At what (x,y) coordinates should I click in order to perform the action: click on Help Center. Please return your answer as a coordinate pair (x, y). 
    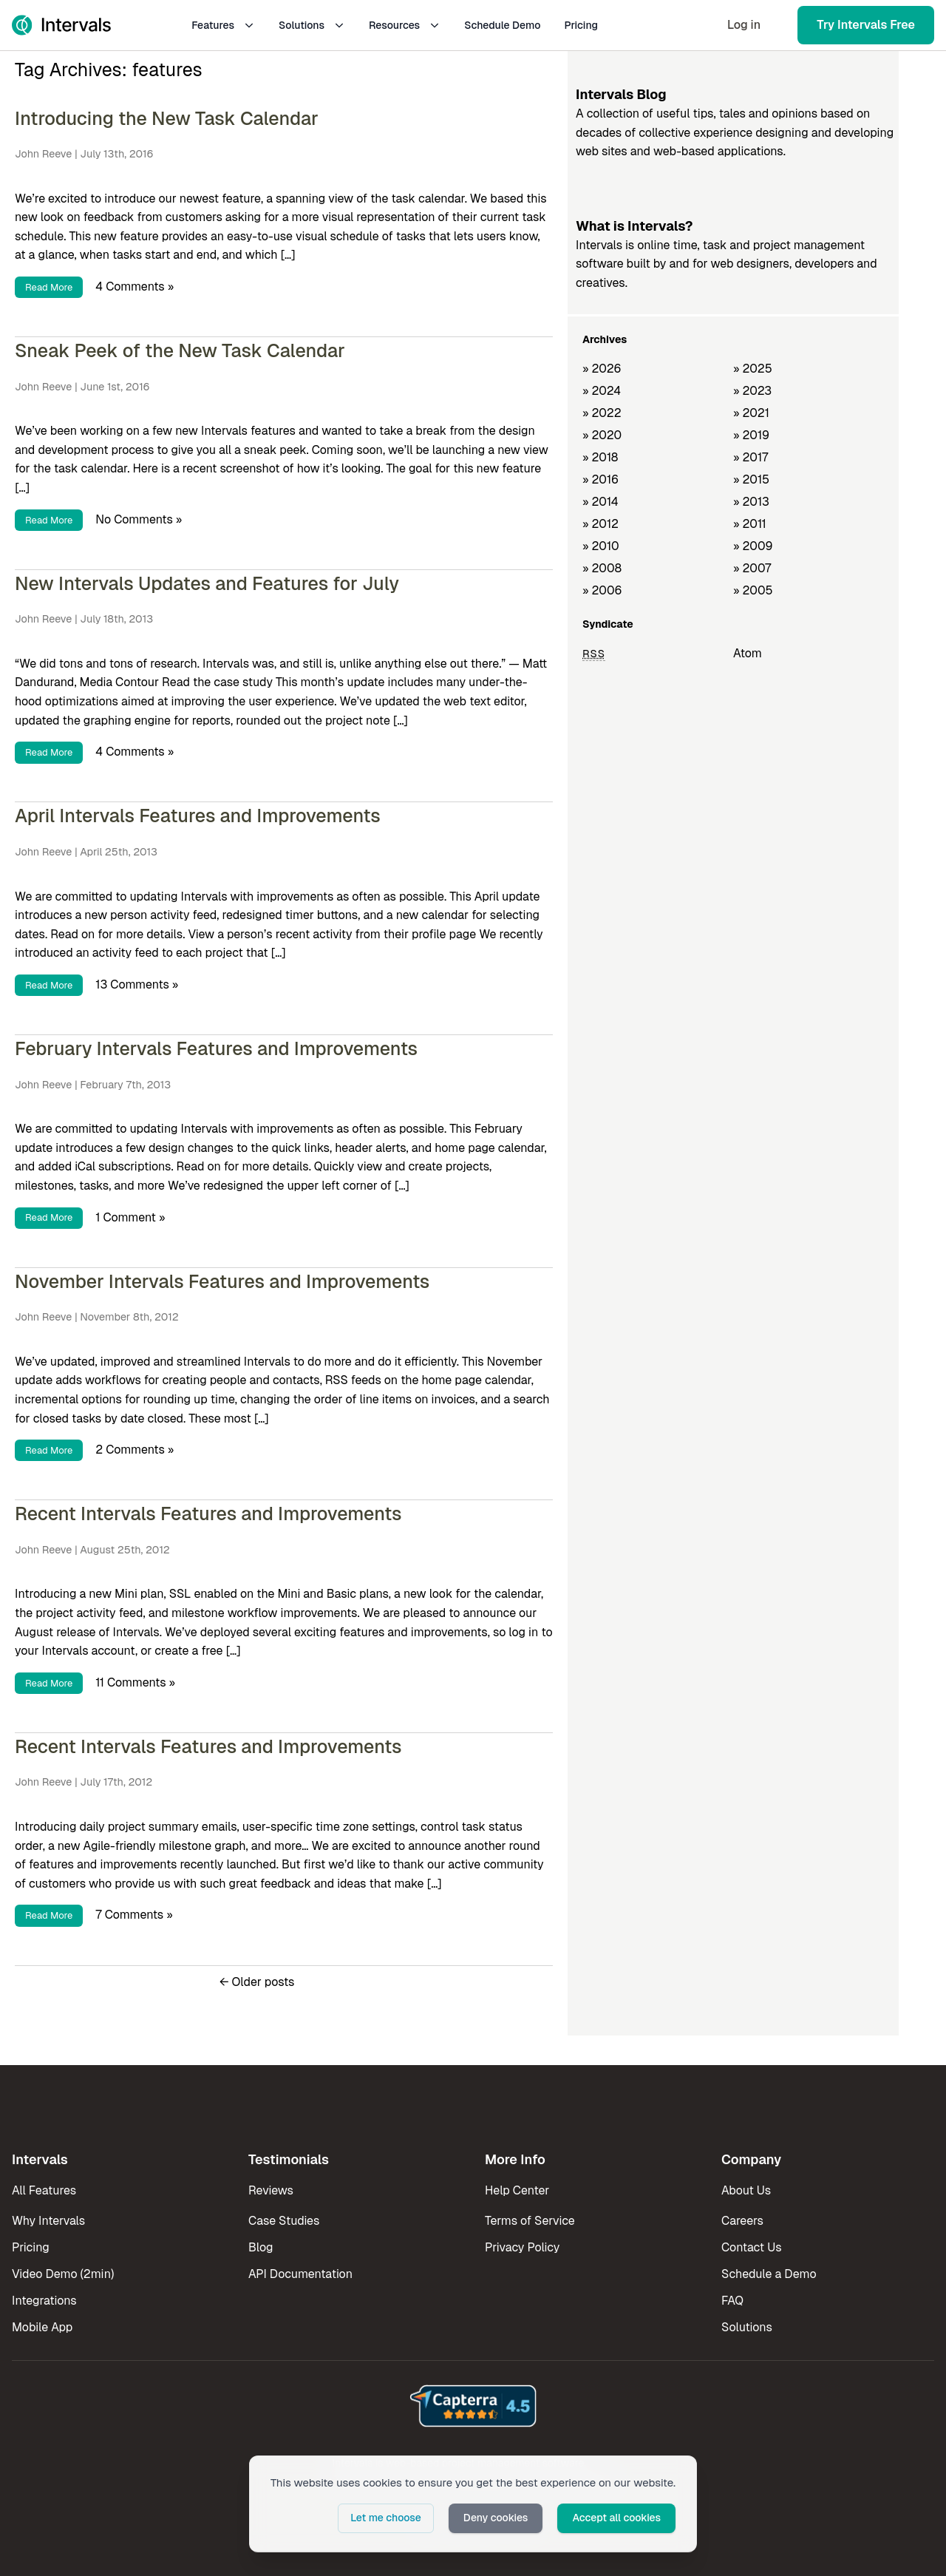
    Looking at the image, I should click on (517, 2190).